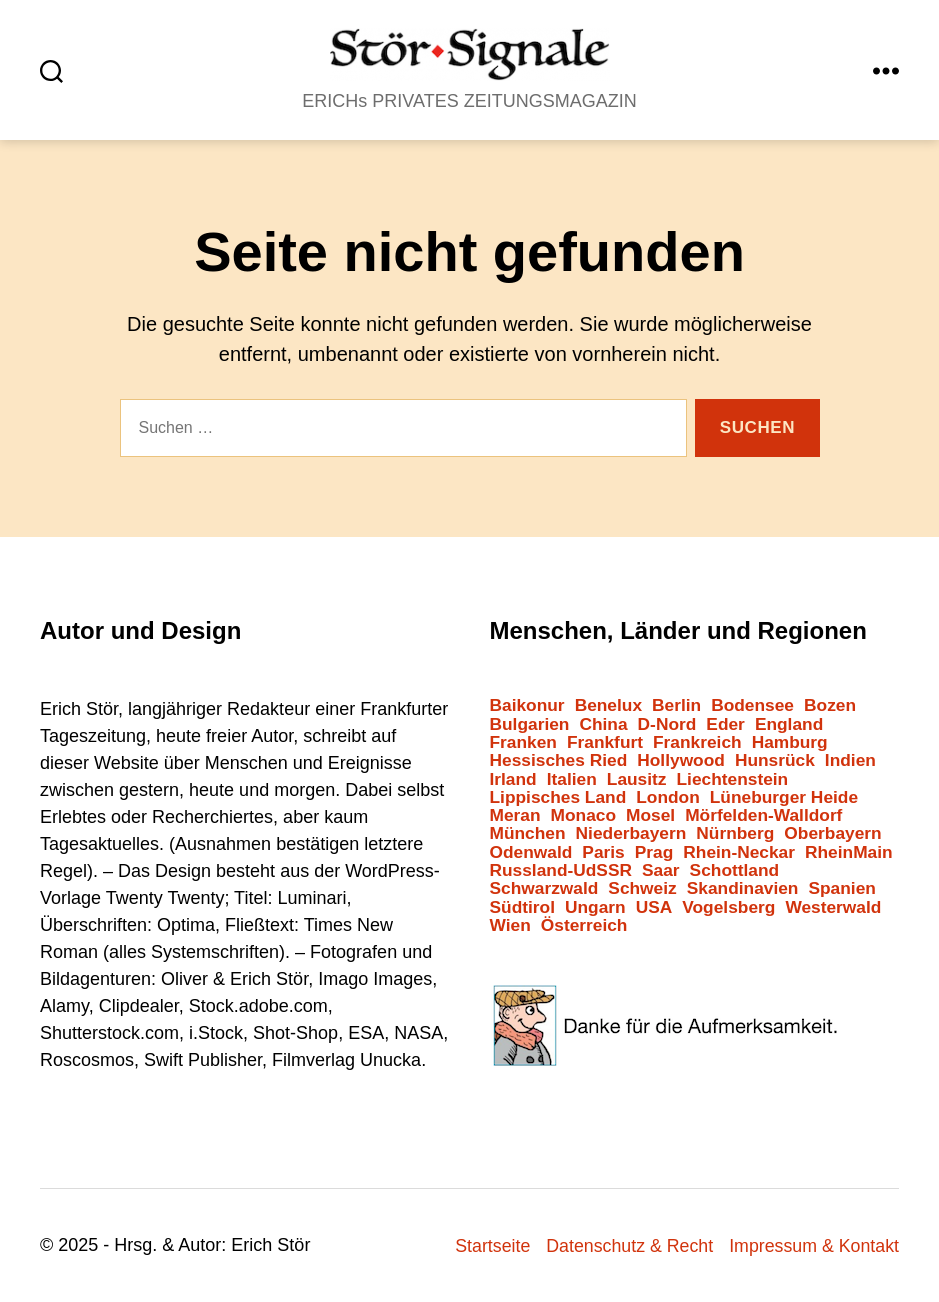 The height and width of the screenshot is (1302, 939). What do you see at coordinates (667, 724) in the screenshot?
I see `D-Nord [D-Nord (6 Einträge)]` at bounding box center [667, 724].